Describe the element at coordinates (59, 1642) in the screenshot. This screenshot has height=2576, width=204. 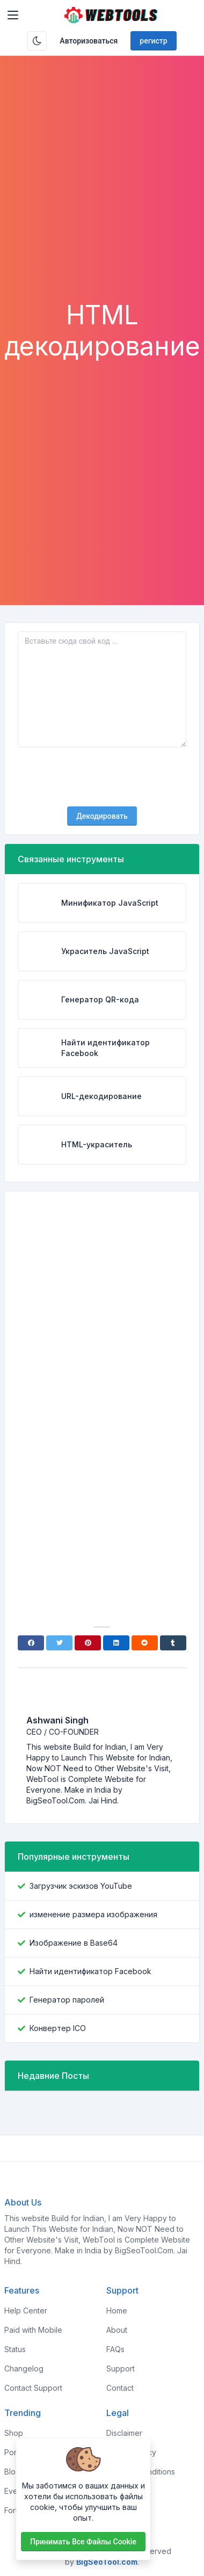
I see `[Twitter]` at that location.